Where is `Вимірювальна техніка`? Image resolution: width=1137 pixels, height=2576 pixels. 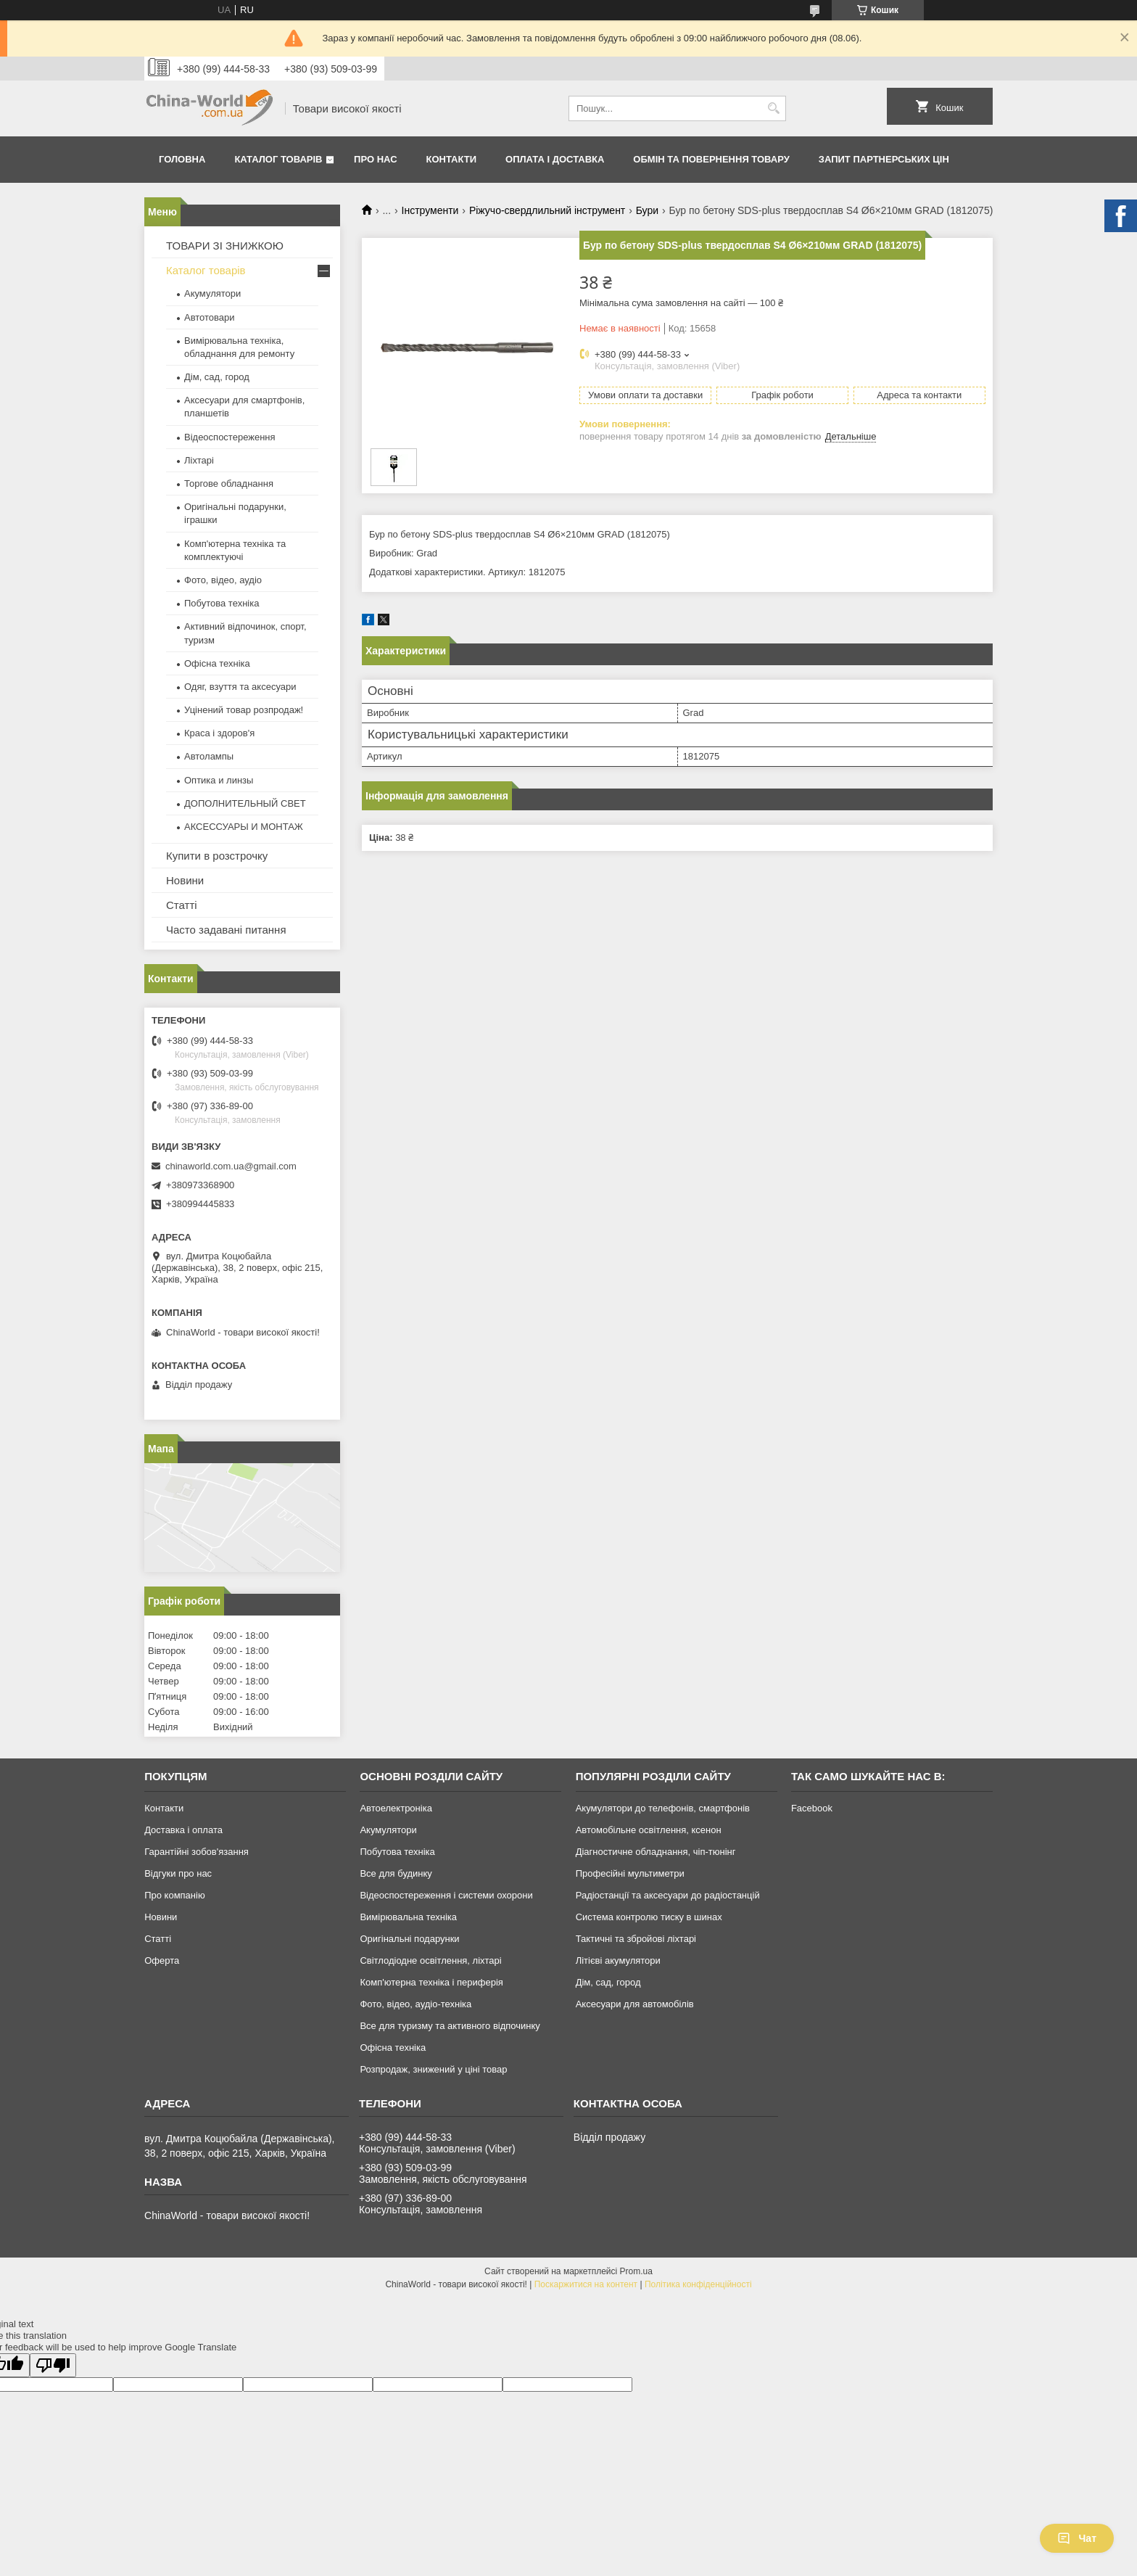
Вимірювальна техніка is located at coordinates (408, 1917).